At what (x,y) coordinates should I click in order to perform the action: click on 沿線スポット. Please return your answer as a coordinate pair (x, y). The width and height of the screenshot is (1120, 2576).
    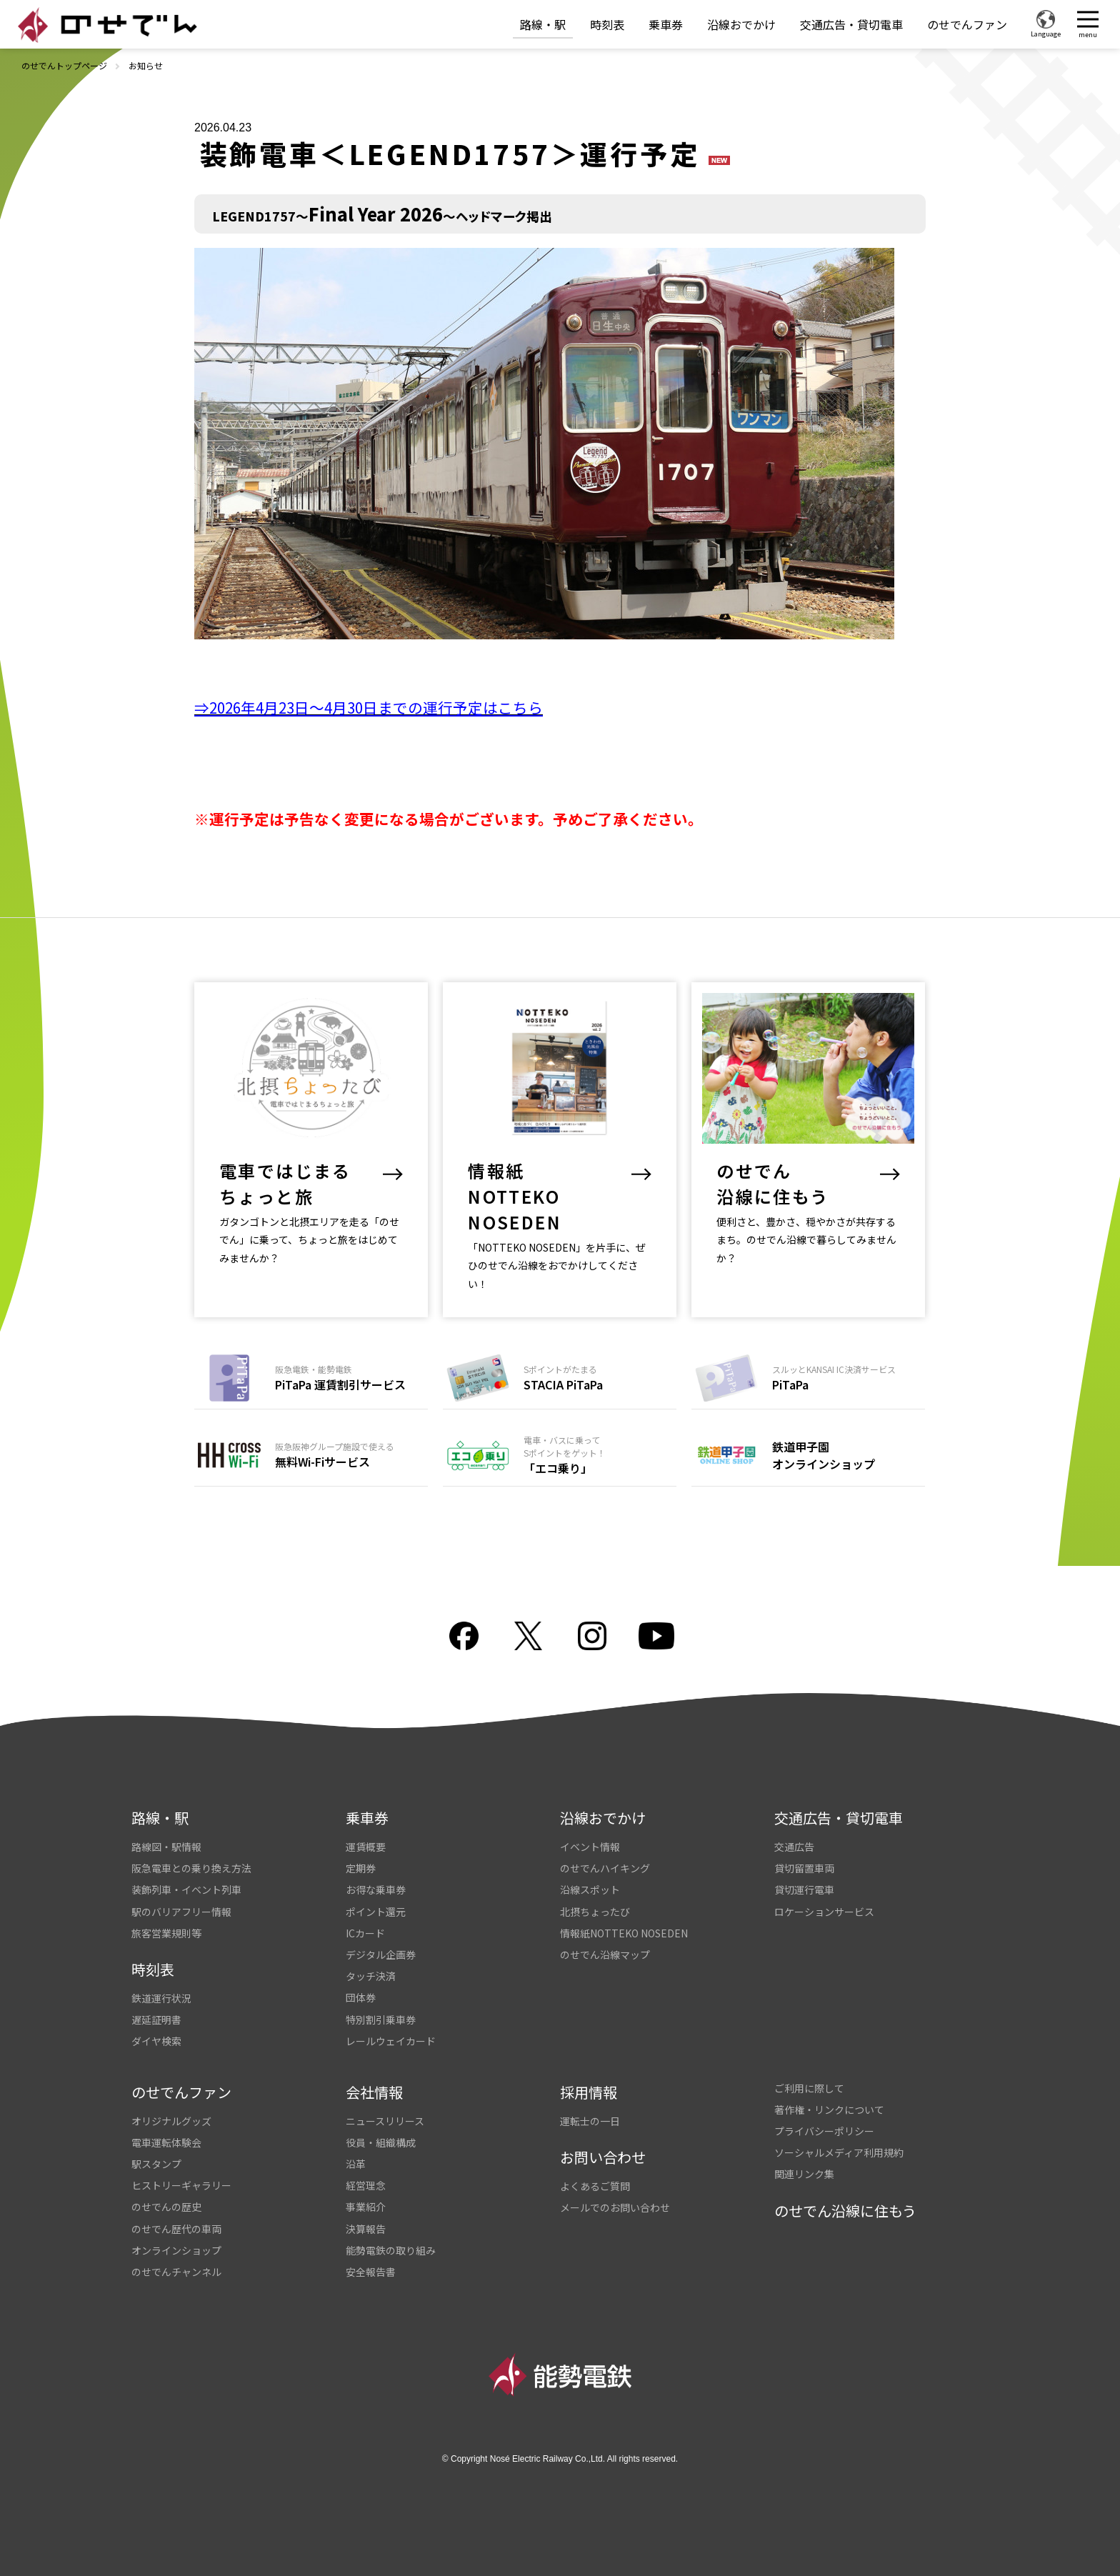
    Looking at the image, I should click on (590, 1889).